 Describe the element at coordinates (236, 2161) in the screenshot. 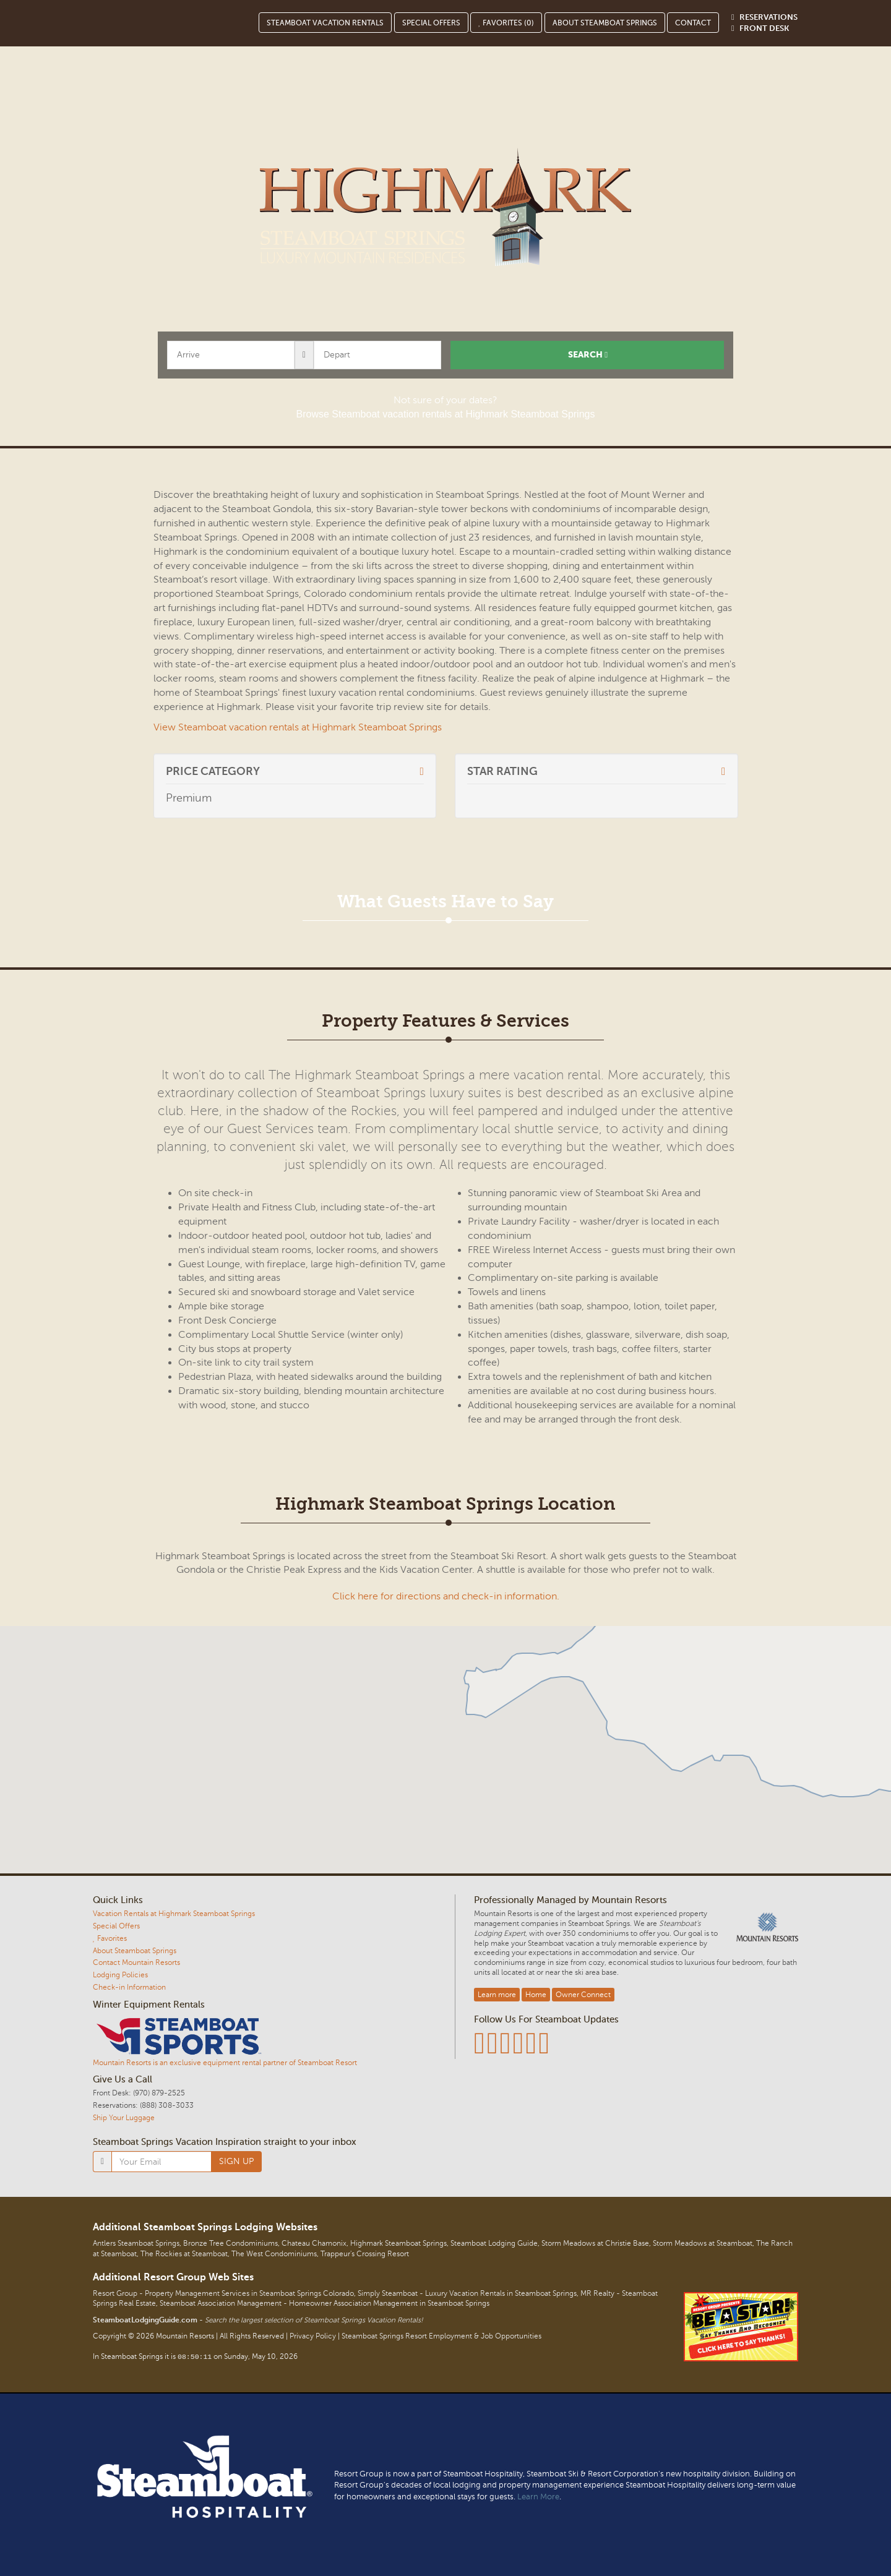

I see `SIGN UP` at that location.